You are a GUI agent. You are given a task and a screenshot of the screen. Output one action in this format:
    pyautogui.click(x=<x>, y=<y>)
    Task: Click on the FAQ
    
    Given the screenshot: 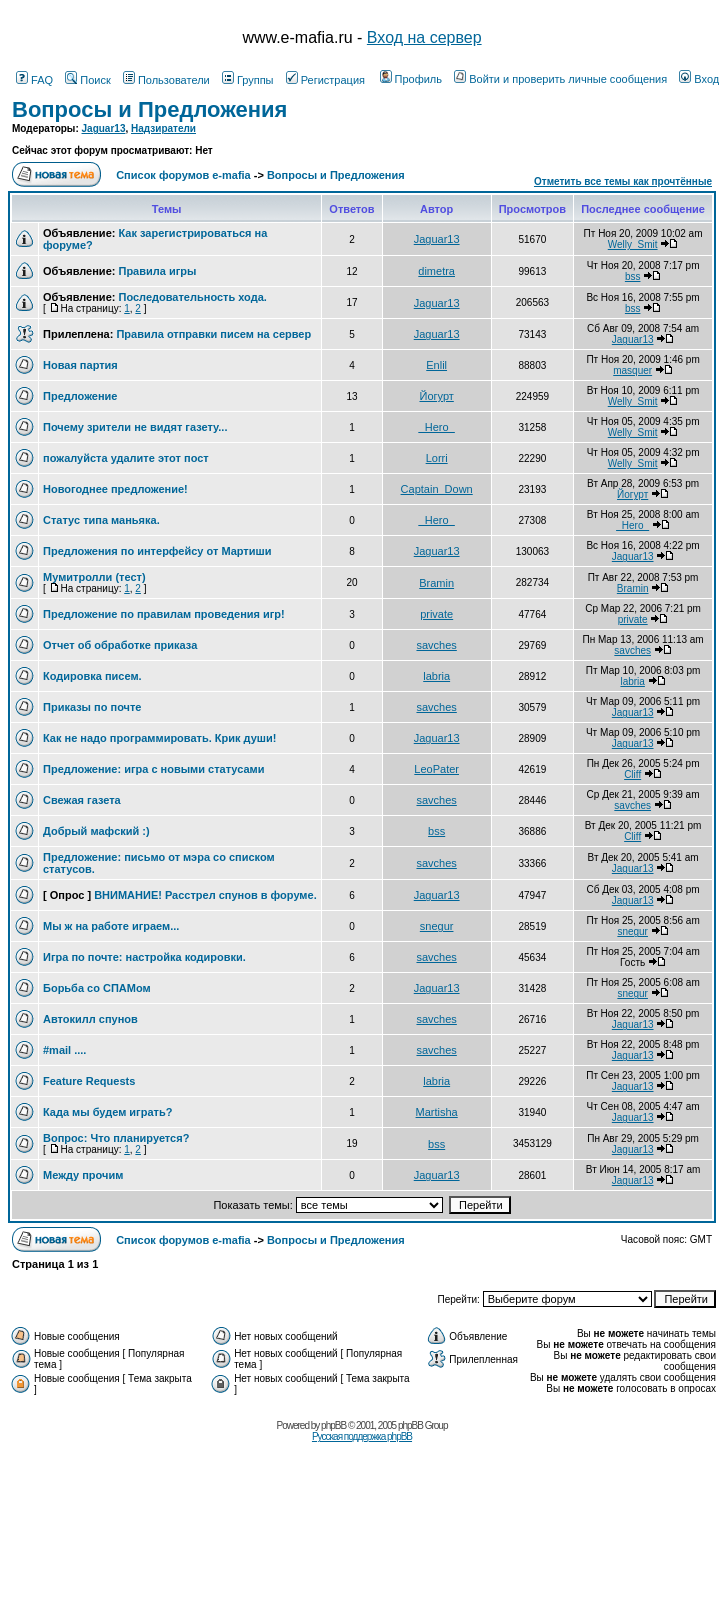 What is the action you would take?
    pyautogui.click(x=34, y=80)
    